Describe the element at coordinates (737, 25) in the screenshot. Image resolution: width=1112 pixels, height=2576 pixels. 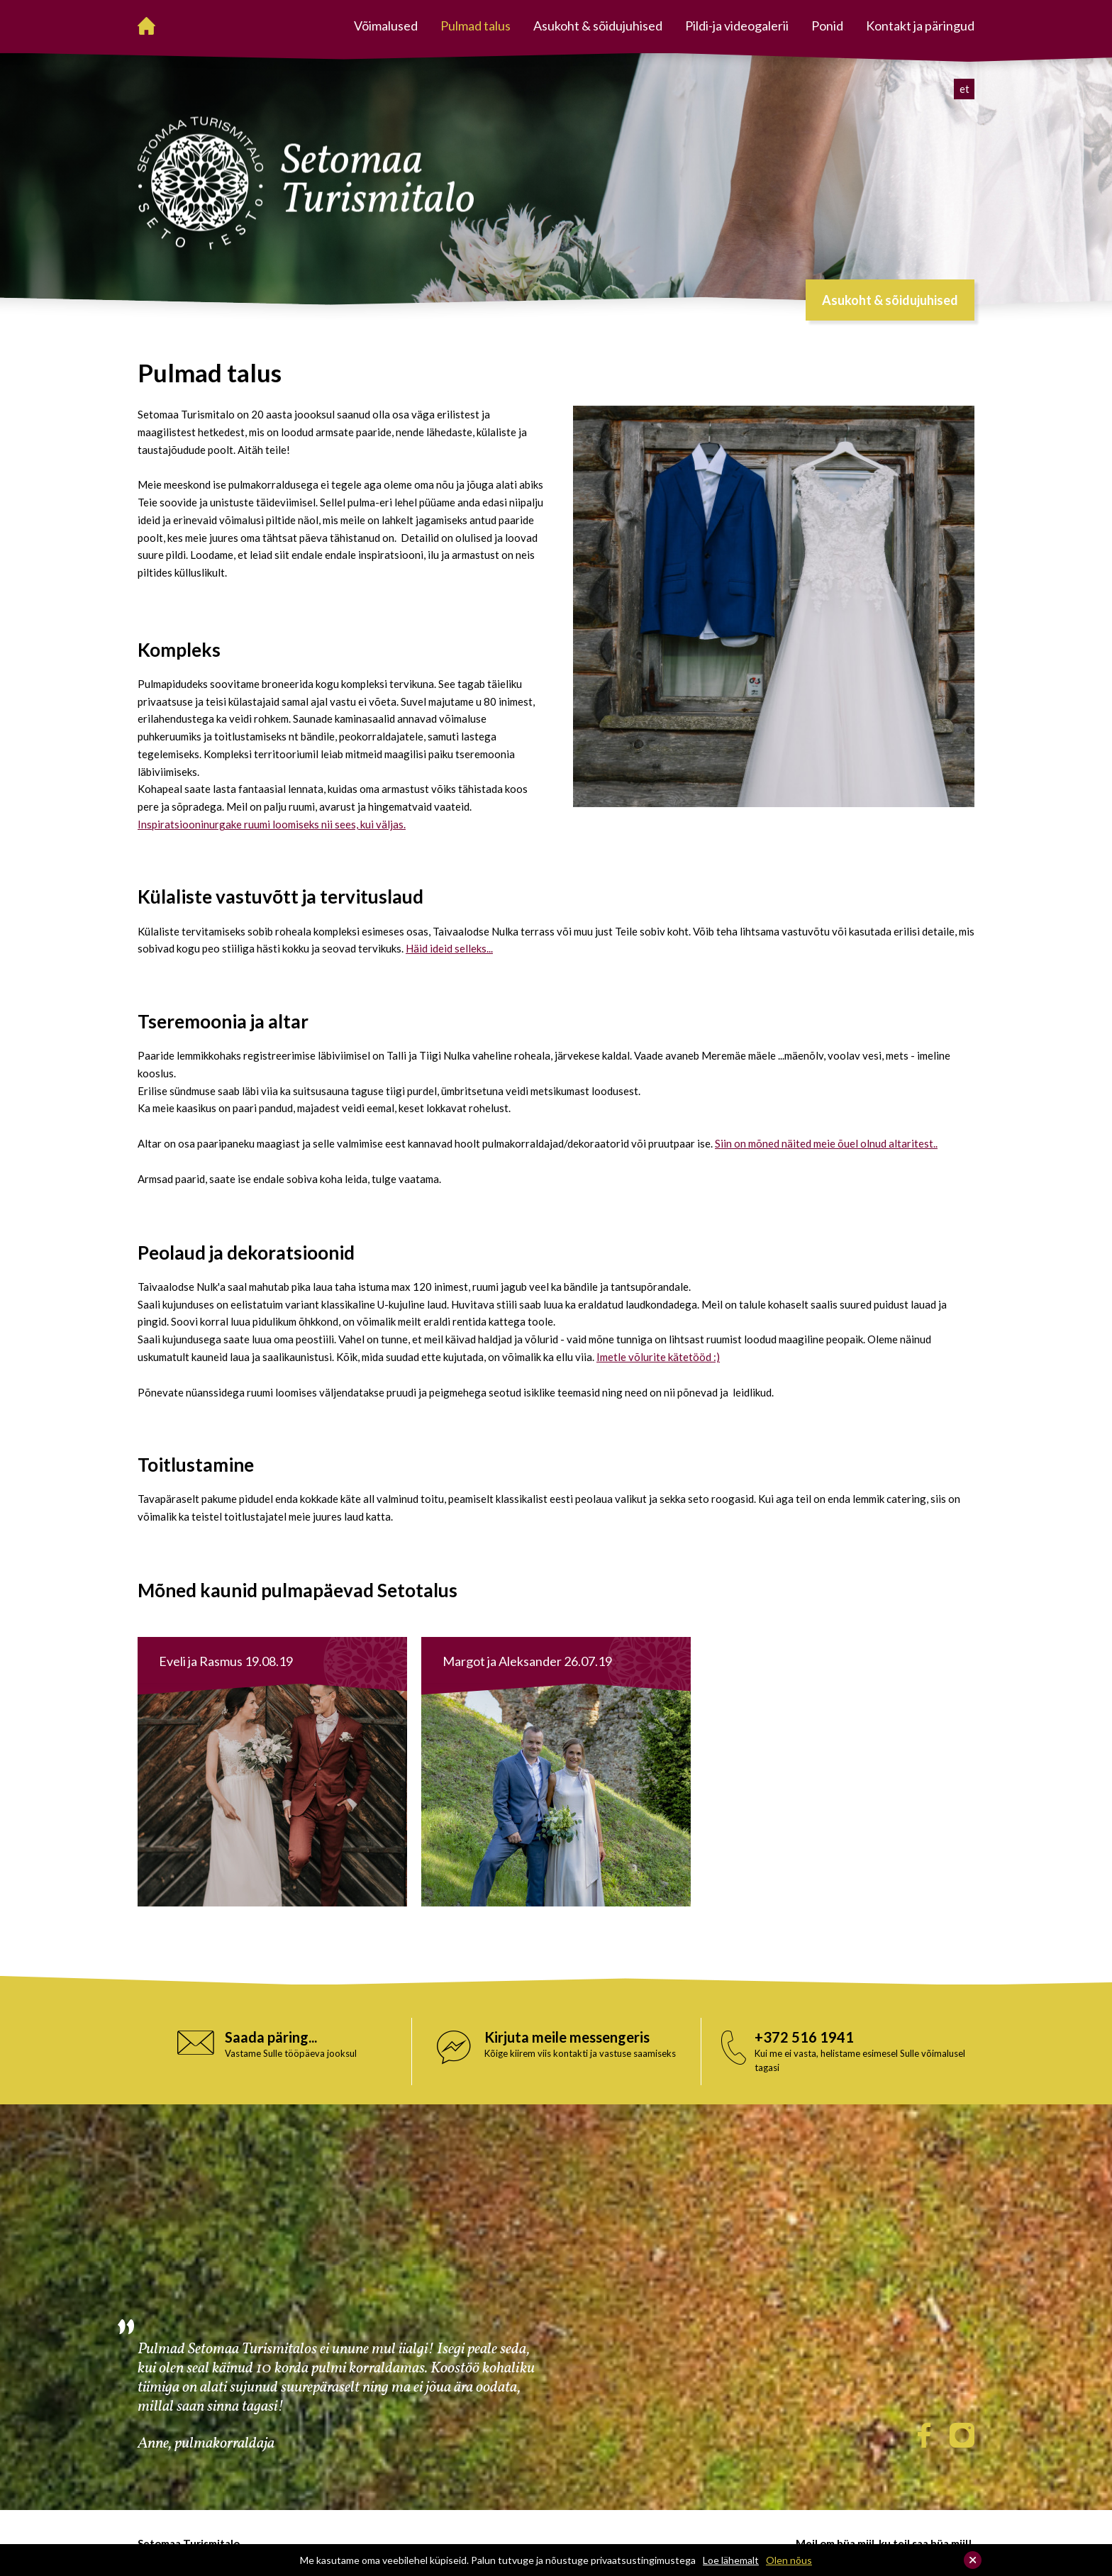
I see `Pildi-ja videogalerii` at that location.